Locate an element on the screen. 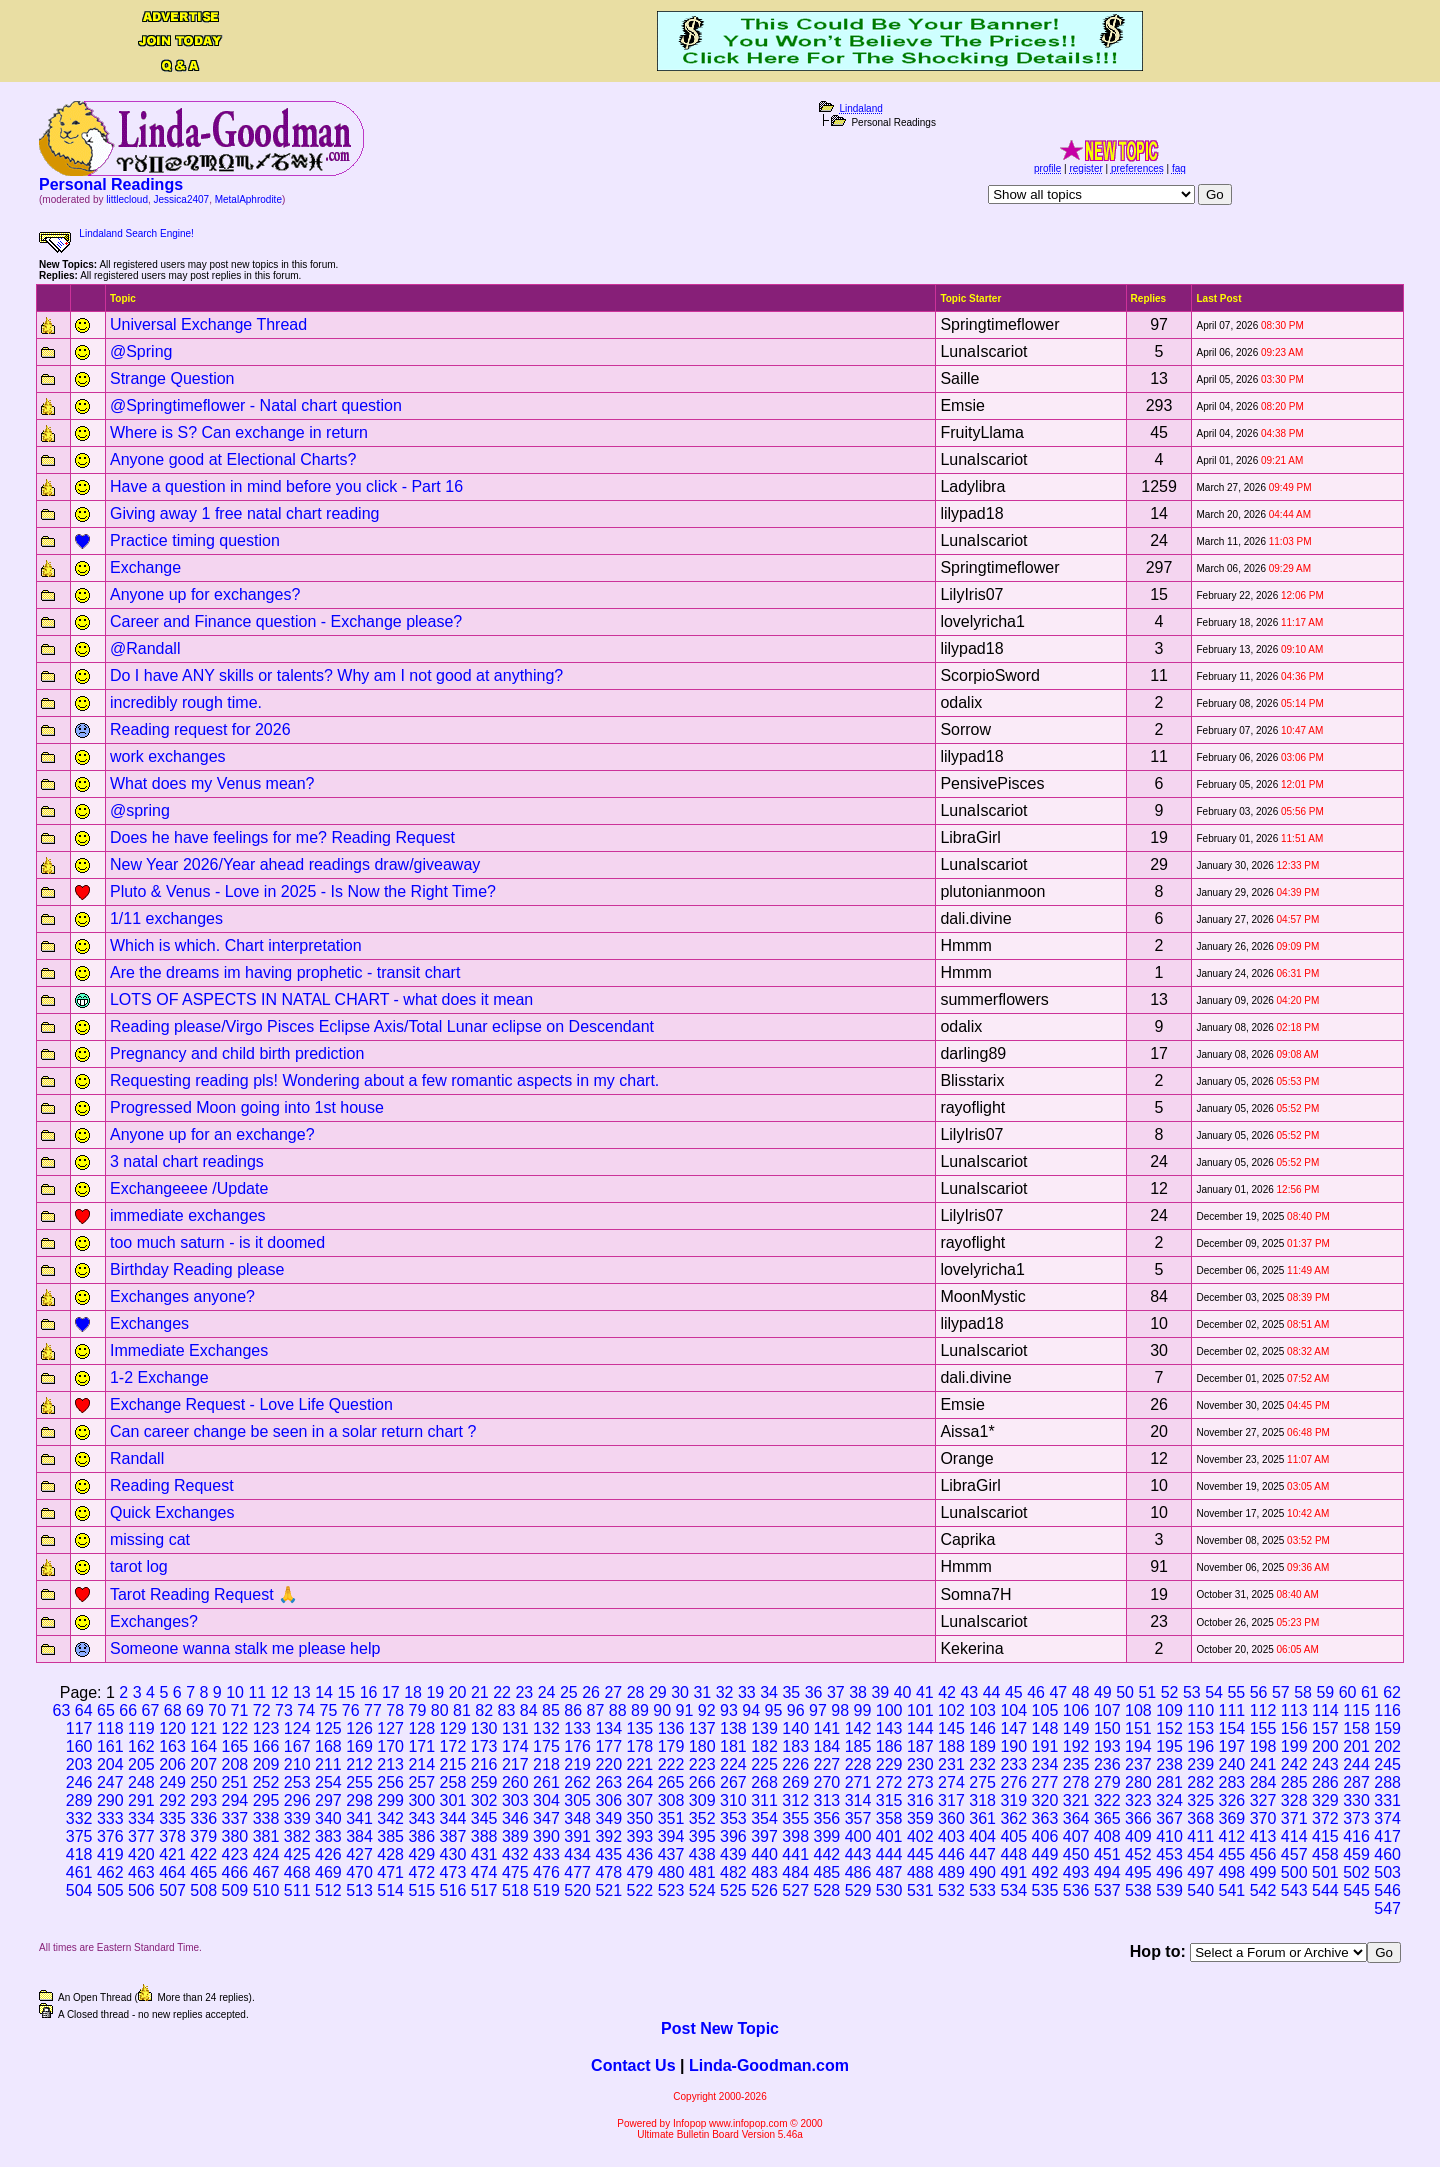  259 is located at coordinates (484, 1782).